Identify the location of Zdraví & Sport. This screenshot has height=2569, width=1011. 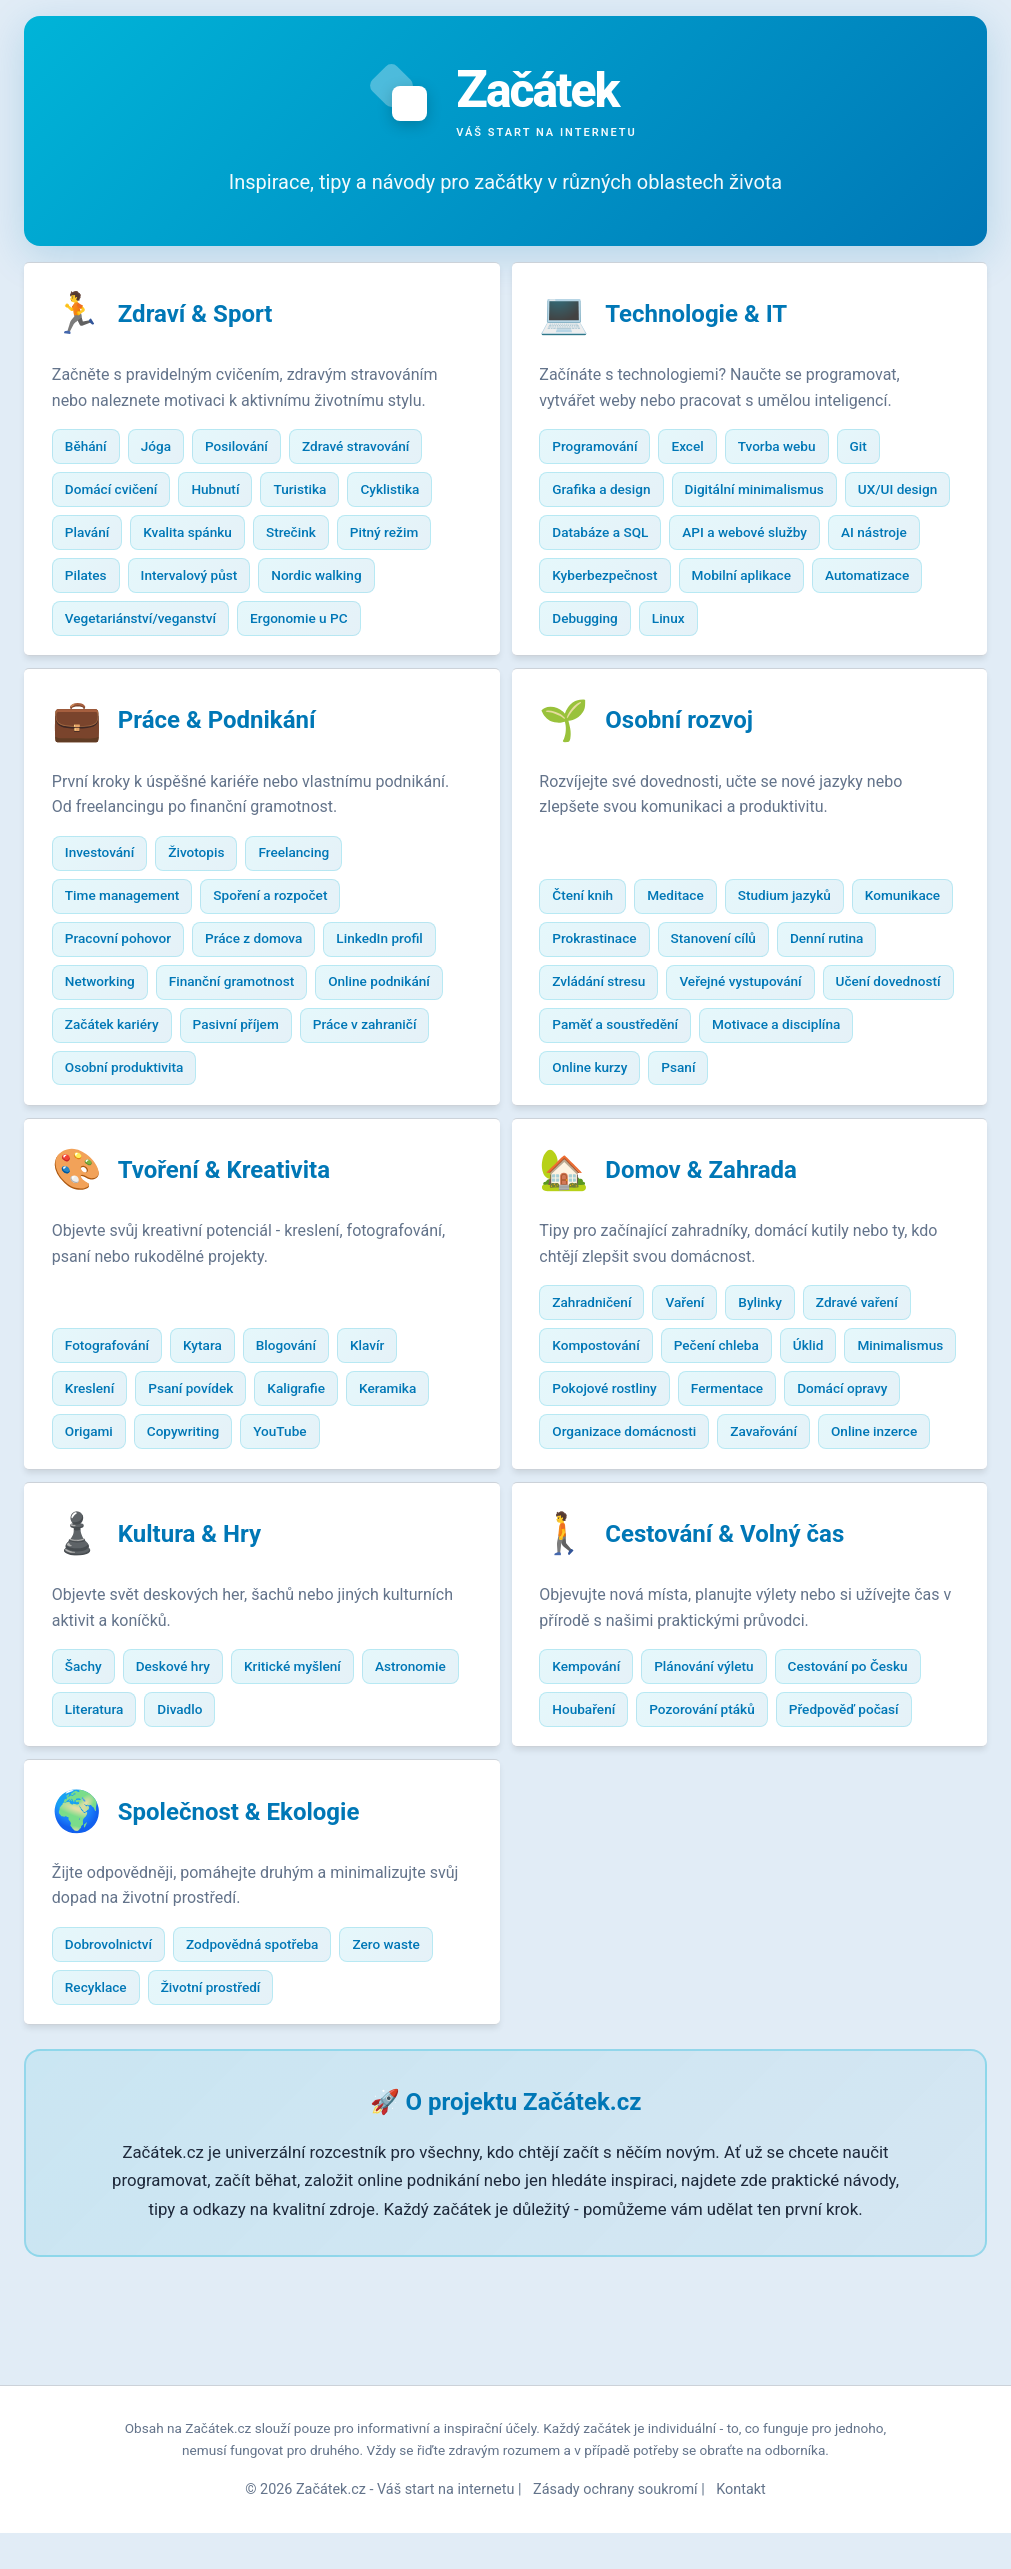
(209, 318).